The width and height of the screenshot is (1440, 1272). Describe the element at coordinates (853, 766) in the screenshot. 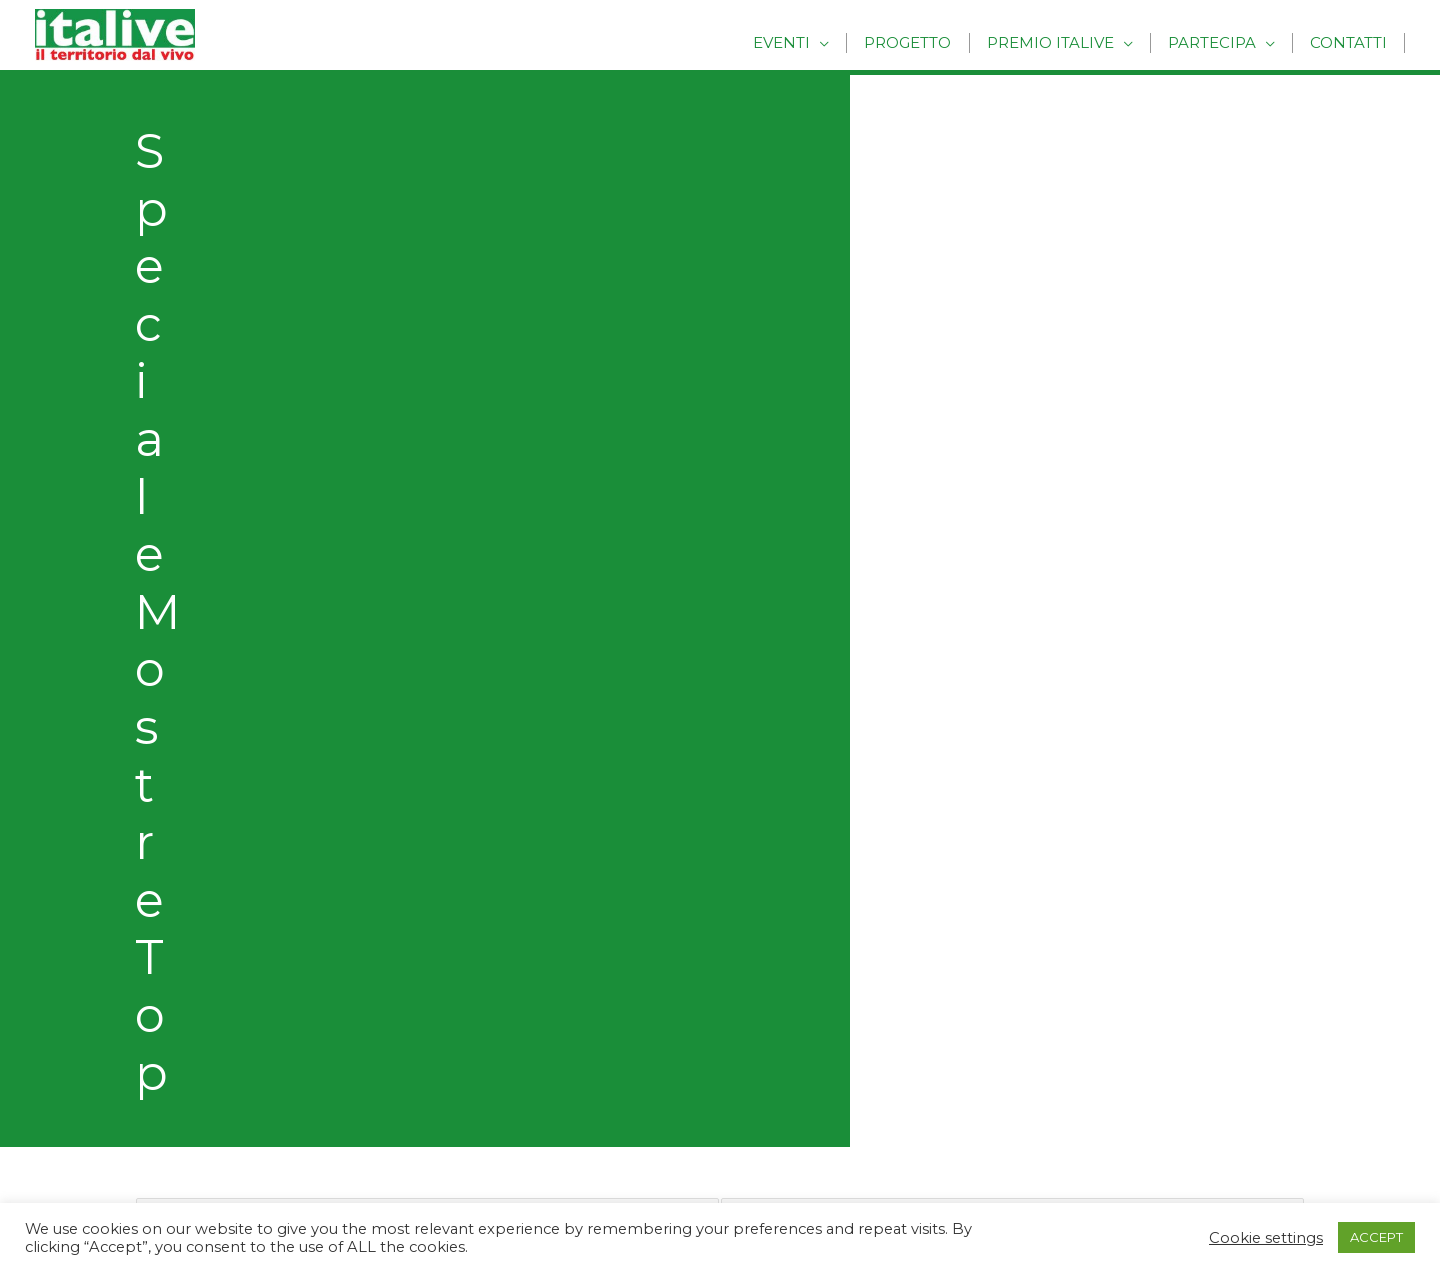

I see `Cultura, Musica e Spettacolo` at that location.